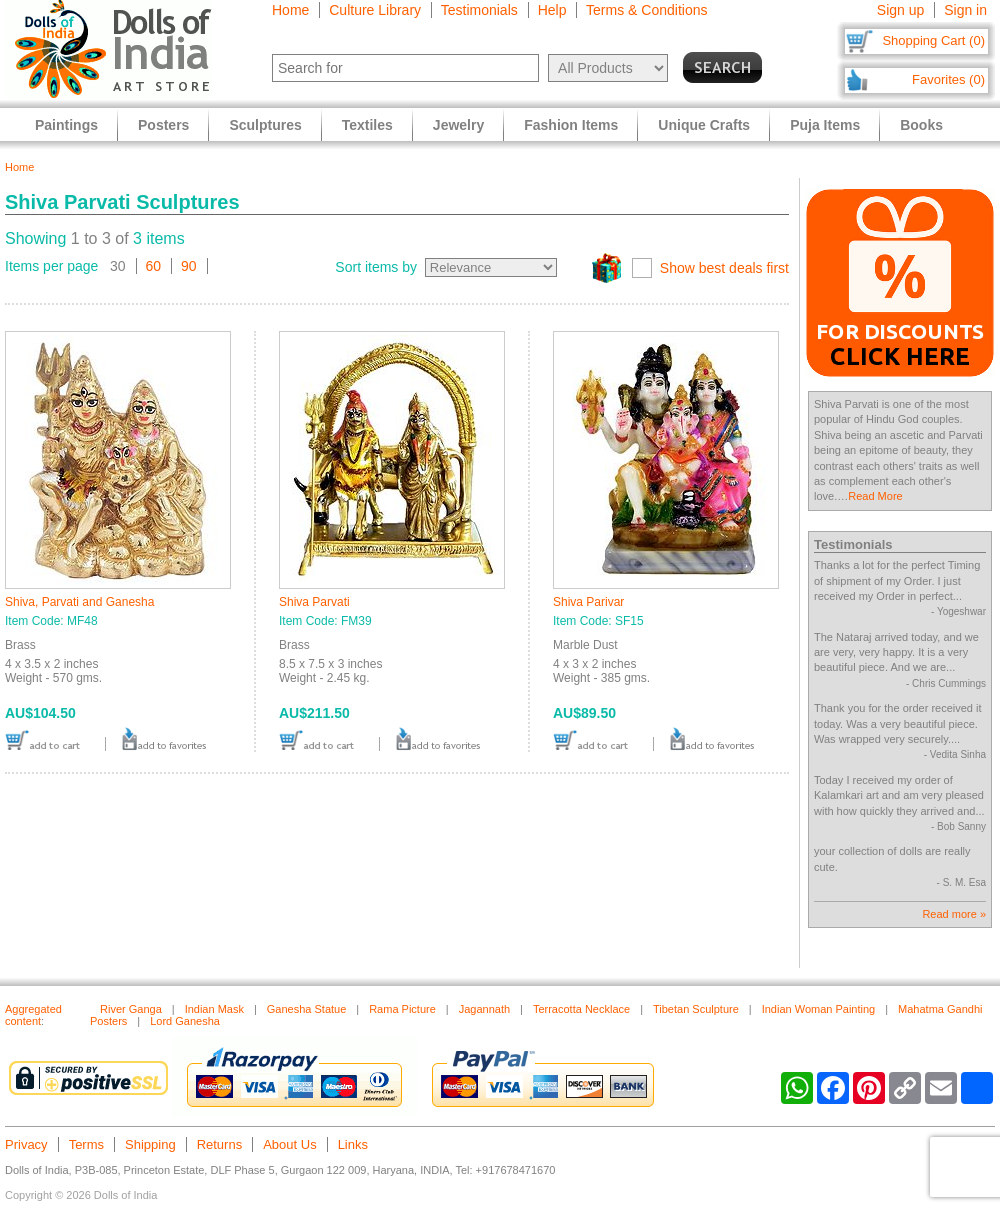 This screenshot has width=1000, height=1211. I want to click on Puja Items, so click(825, 125).